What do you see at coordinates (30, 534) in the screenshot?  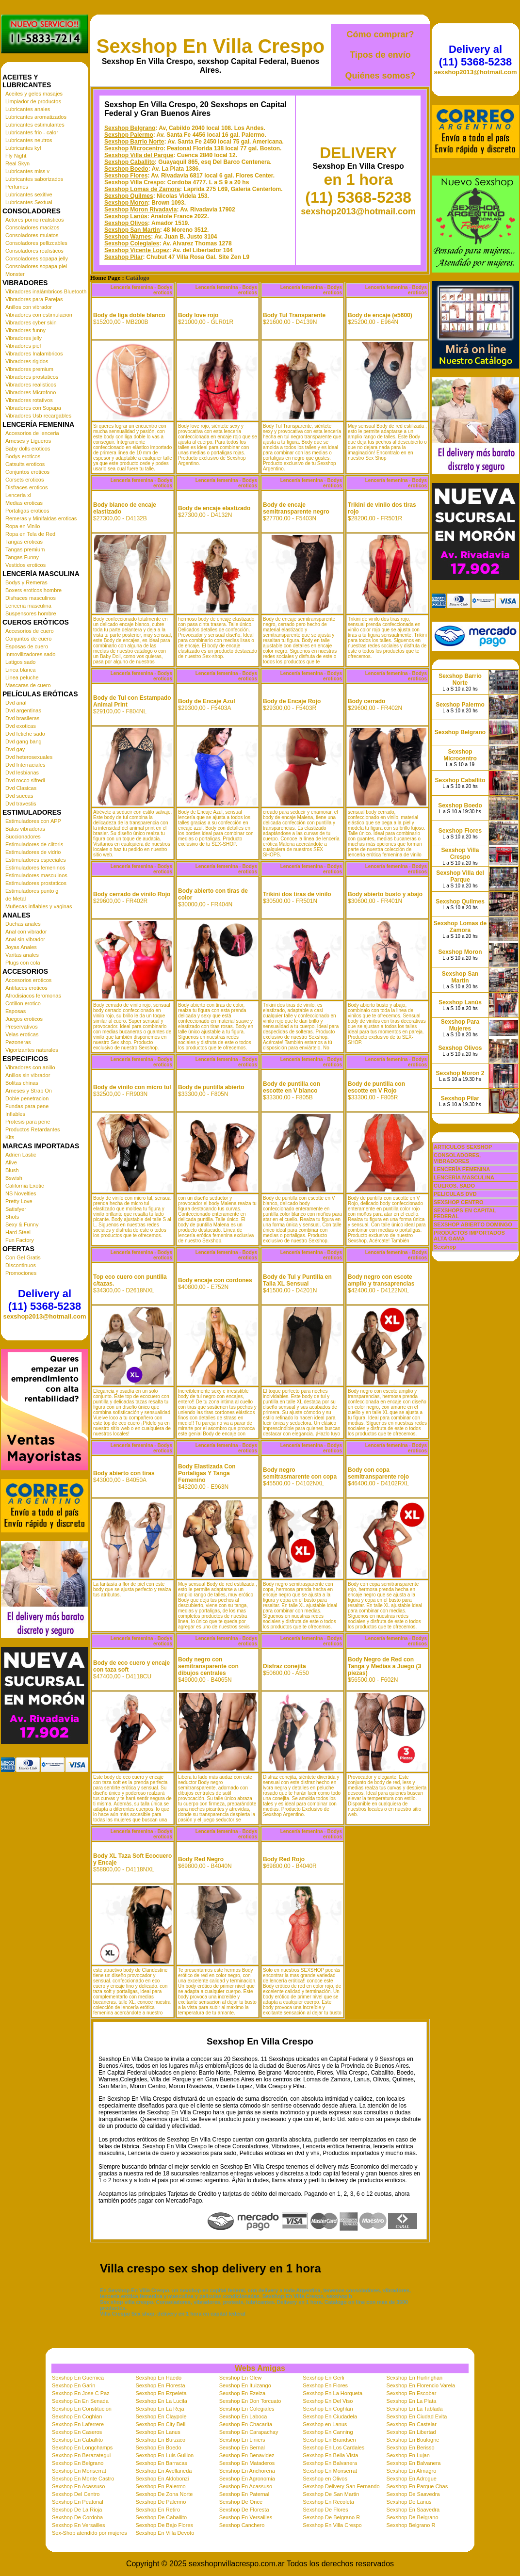 I see `Ropa en Tela de Red` at bounding box center [30, 534].